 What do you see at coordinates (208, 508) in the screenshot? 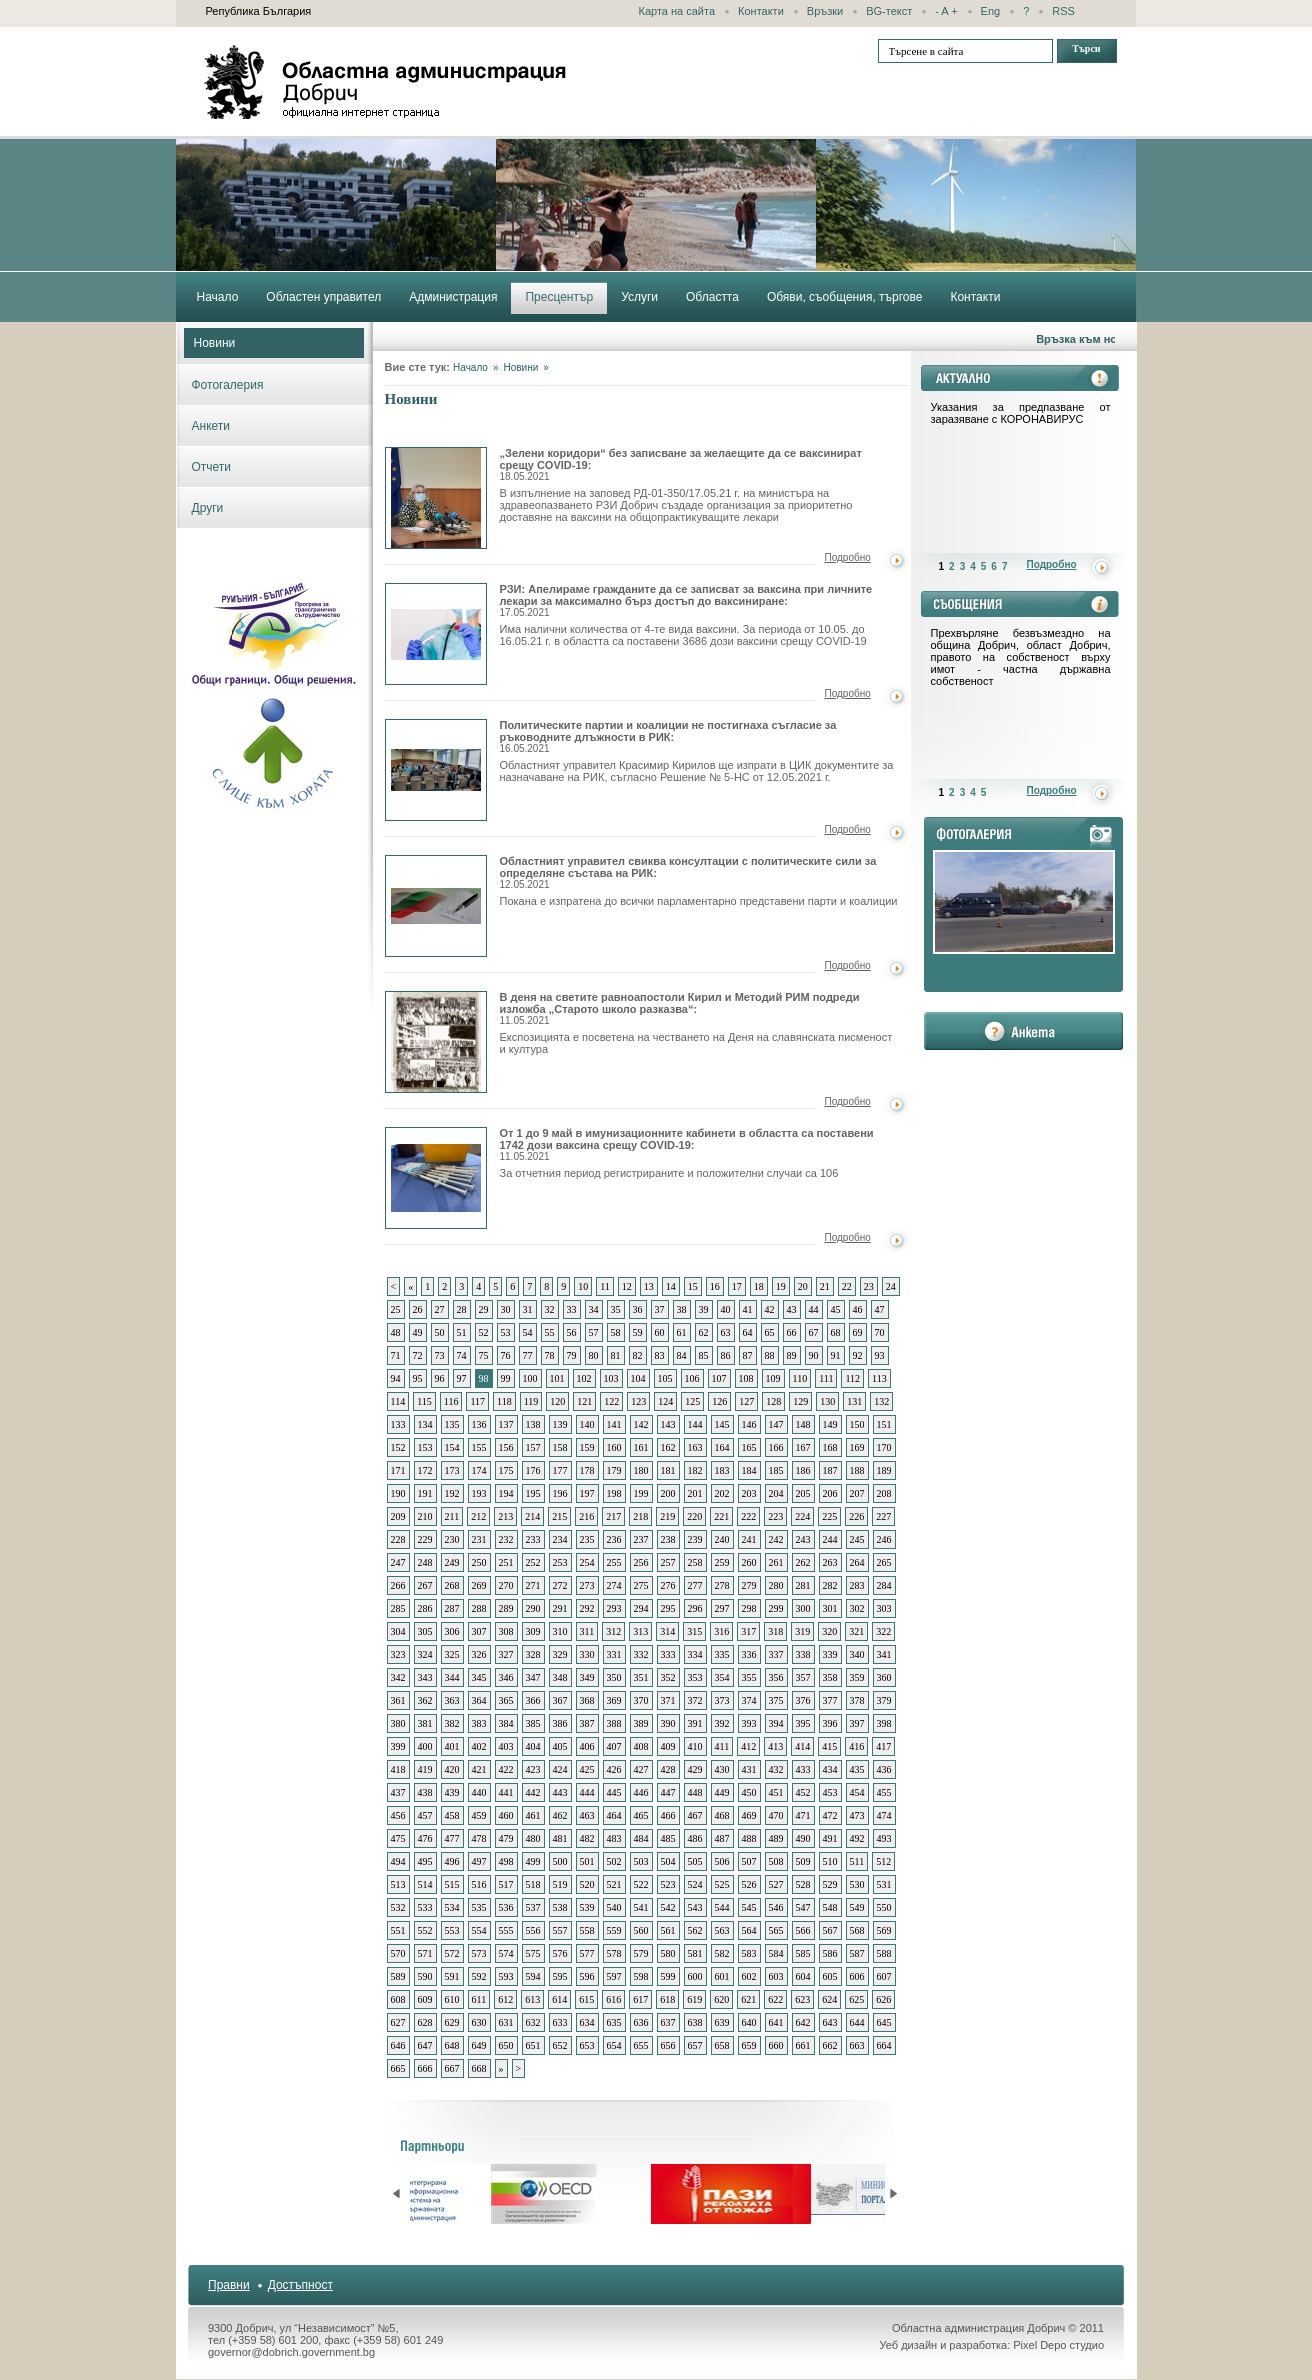
I see `Други` at bounding box center [208, 508].